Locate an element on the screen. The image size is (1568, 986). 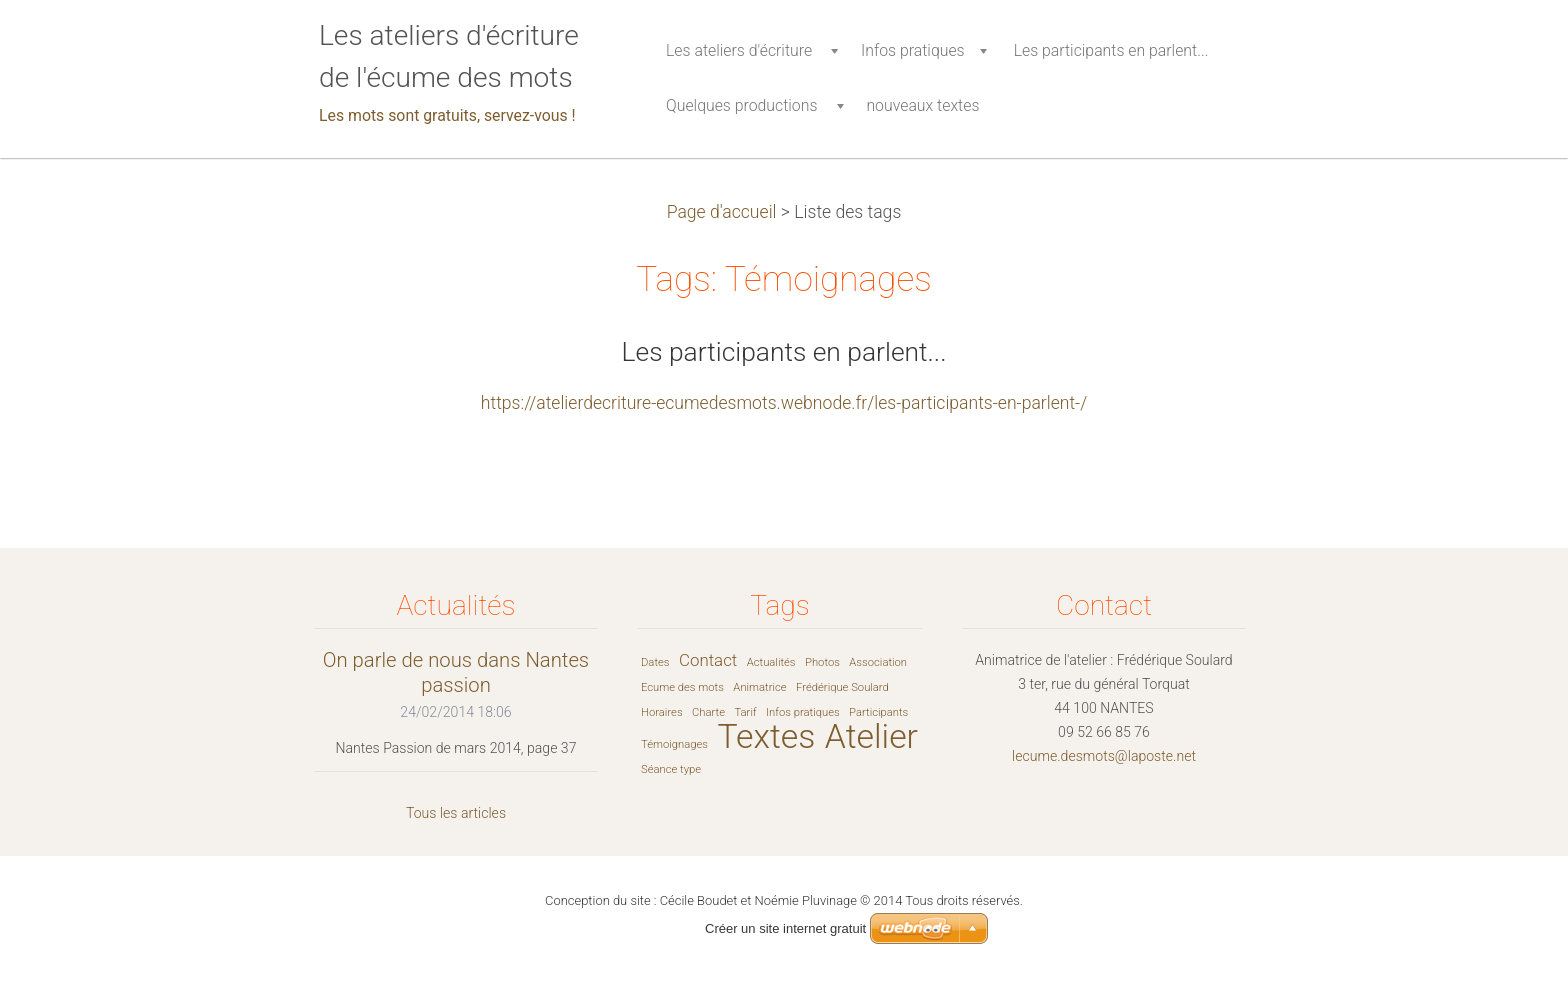
Atelier is located at coordinates (871, 736).